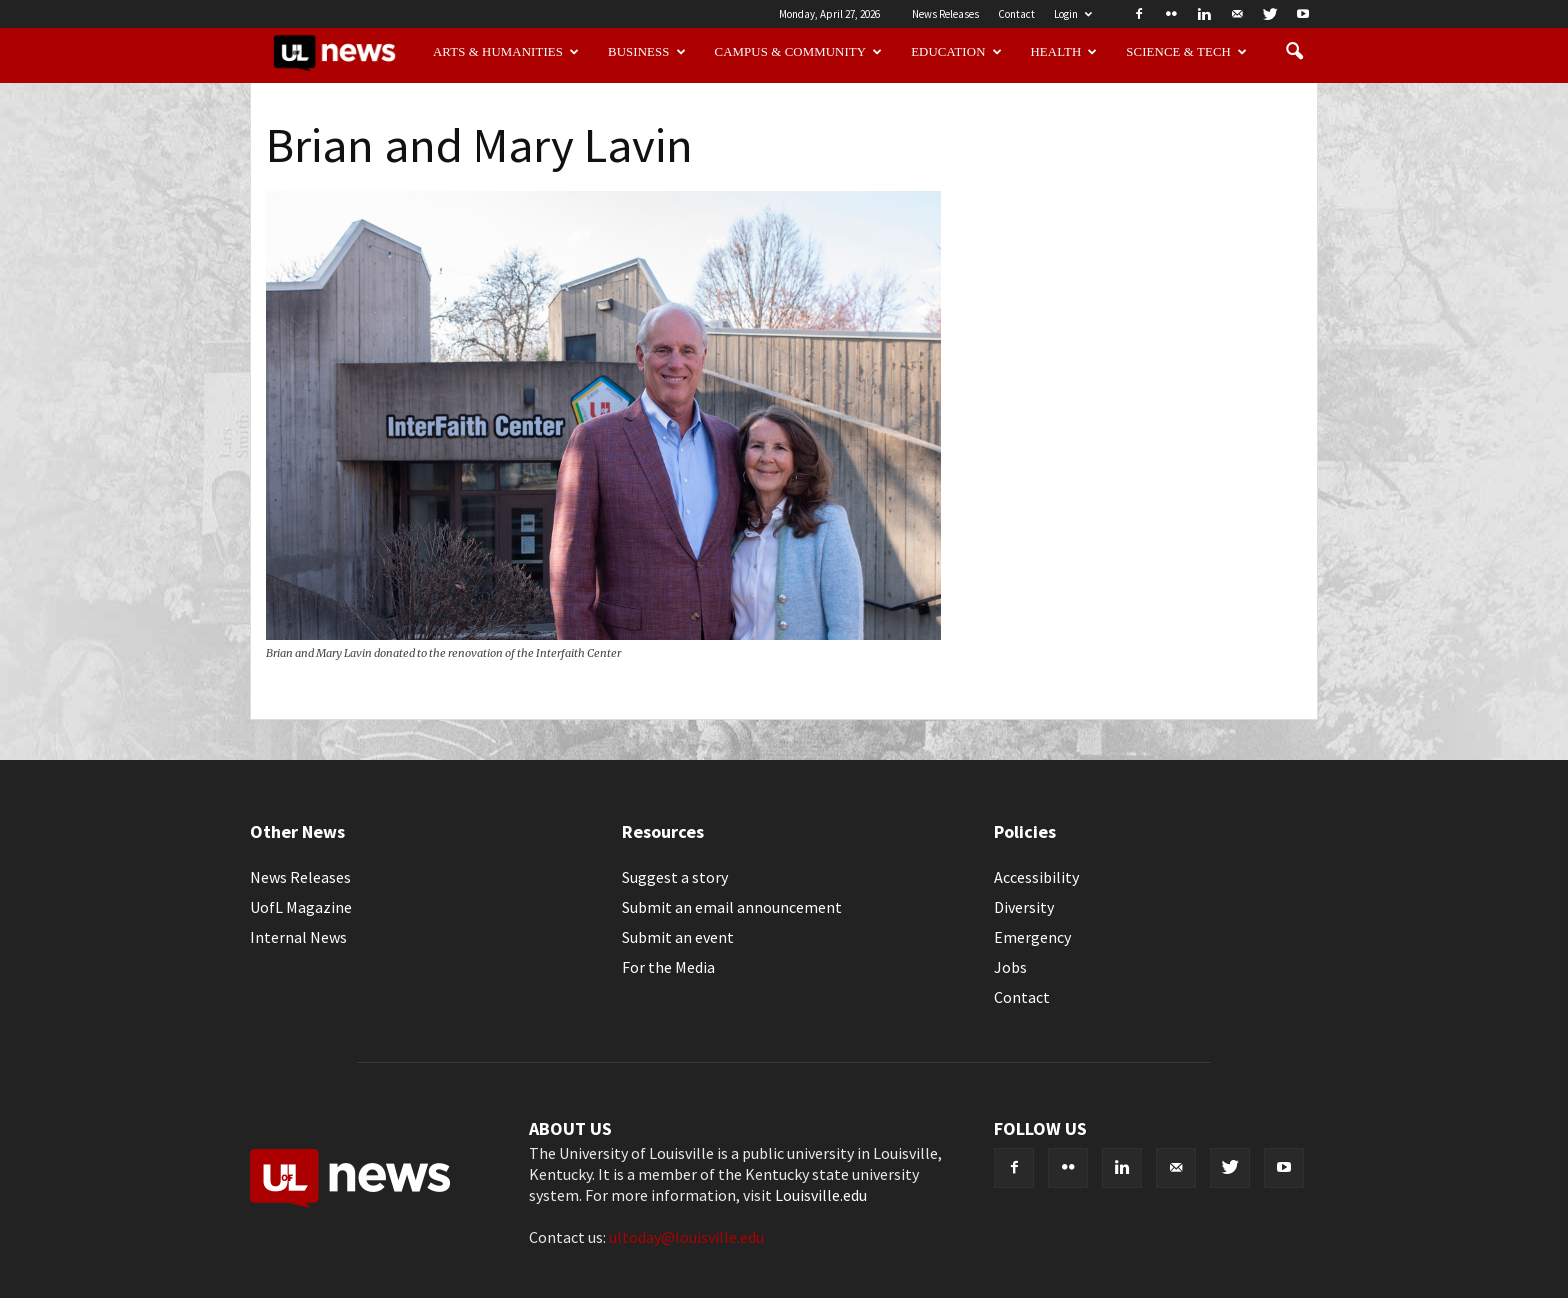  What do you see at coordinates (668, 967) in the screenshot?
I see `For the Media` at bounding box center [668, 967].